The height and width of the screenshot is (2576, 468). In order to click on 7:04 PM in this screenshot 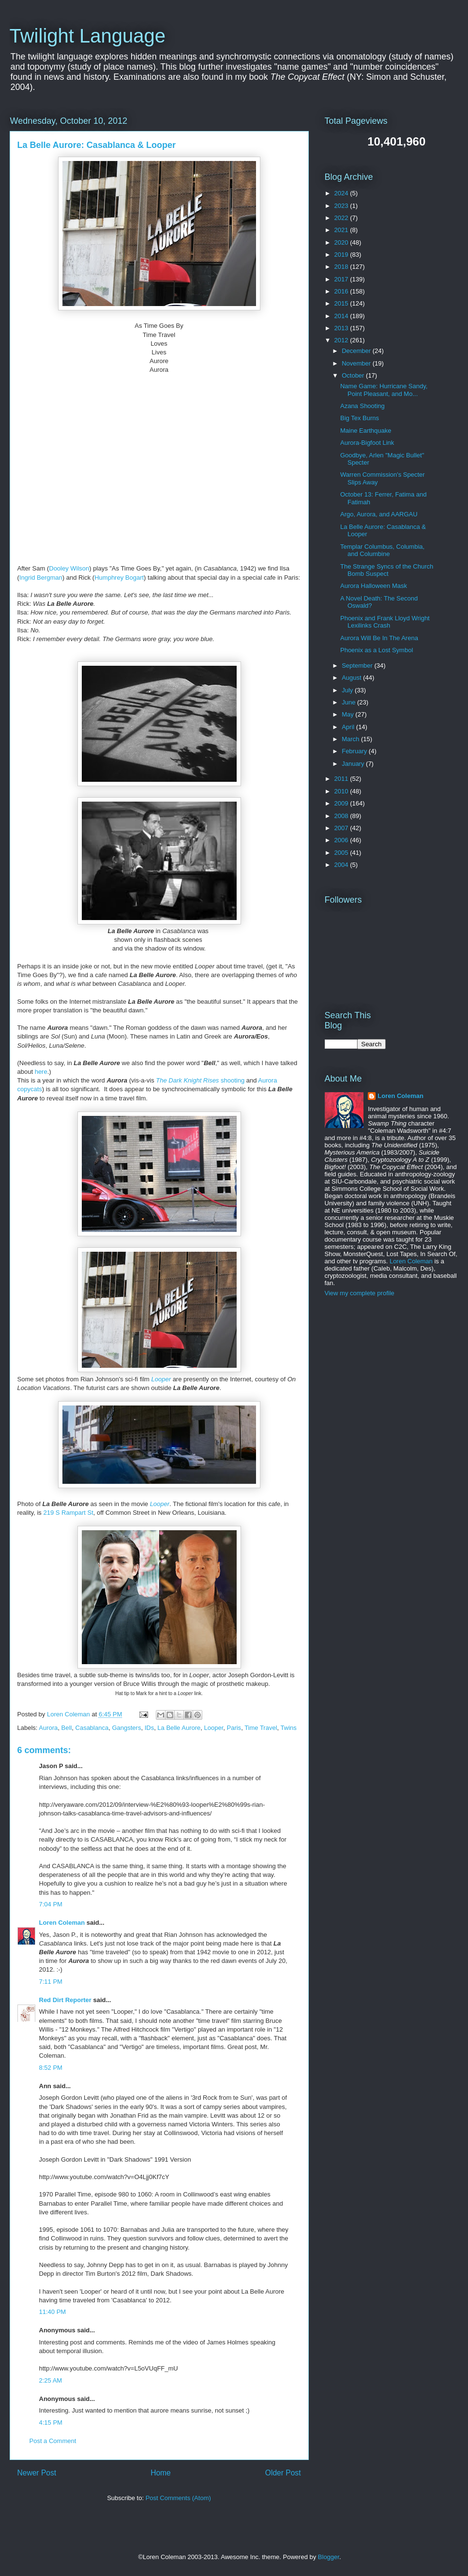, I will do `click(50, 1904)`.